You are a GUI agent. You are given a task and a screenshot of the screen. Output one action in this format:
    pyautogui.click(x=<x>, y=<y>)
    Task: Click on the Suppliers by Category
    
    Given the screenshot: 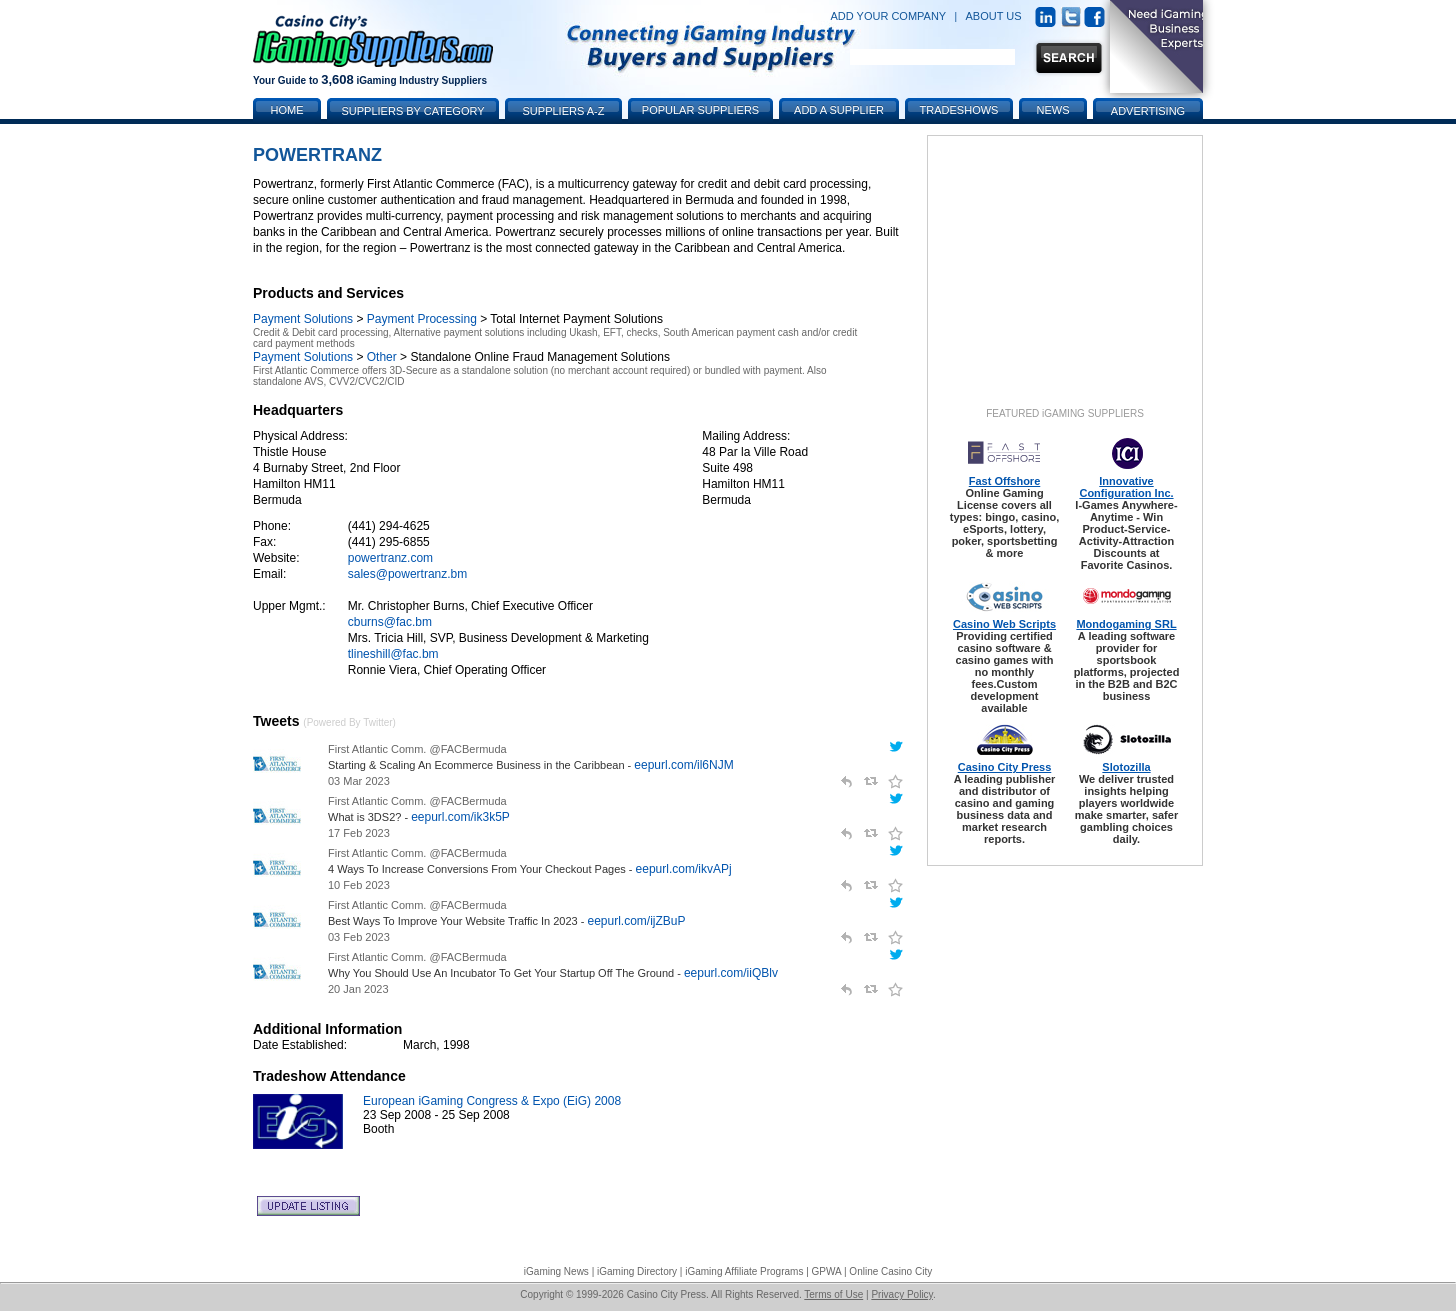 What is the action you would take?
    pyautogui.click(x=412, y=111)
    